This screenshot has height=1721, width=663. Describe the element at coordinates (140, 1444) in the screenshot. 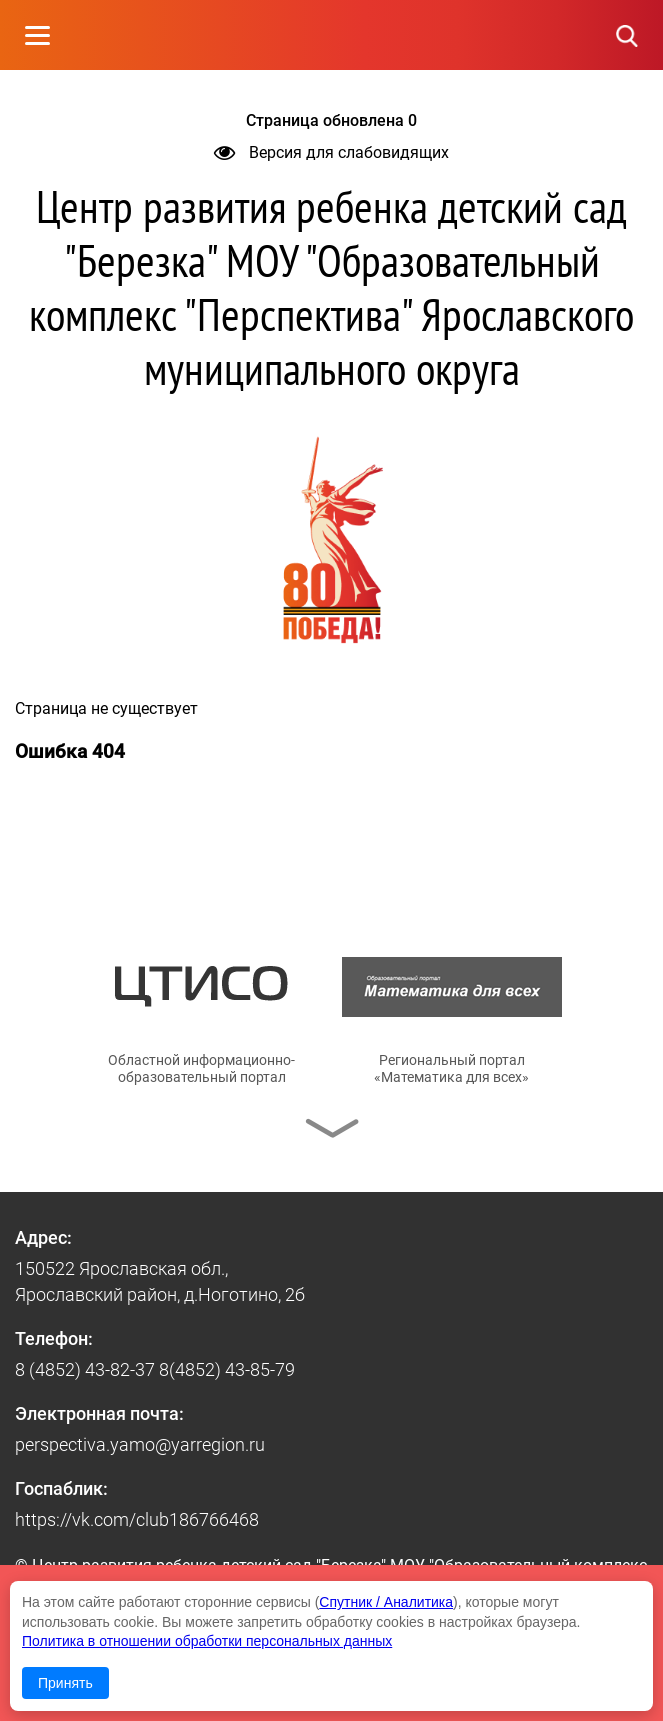

I see `perspectiva.yamo@yarregion.ru` at that location.